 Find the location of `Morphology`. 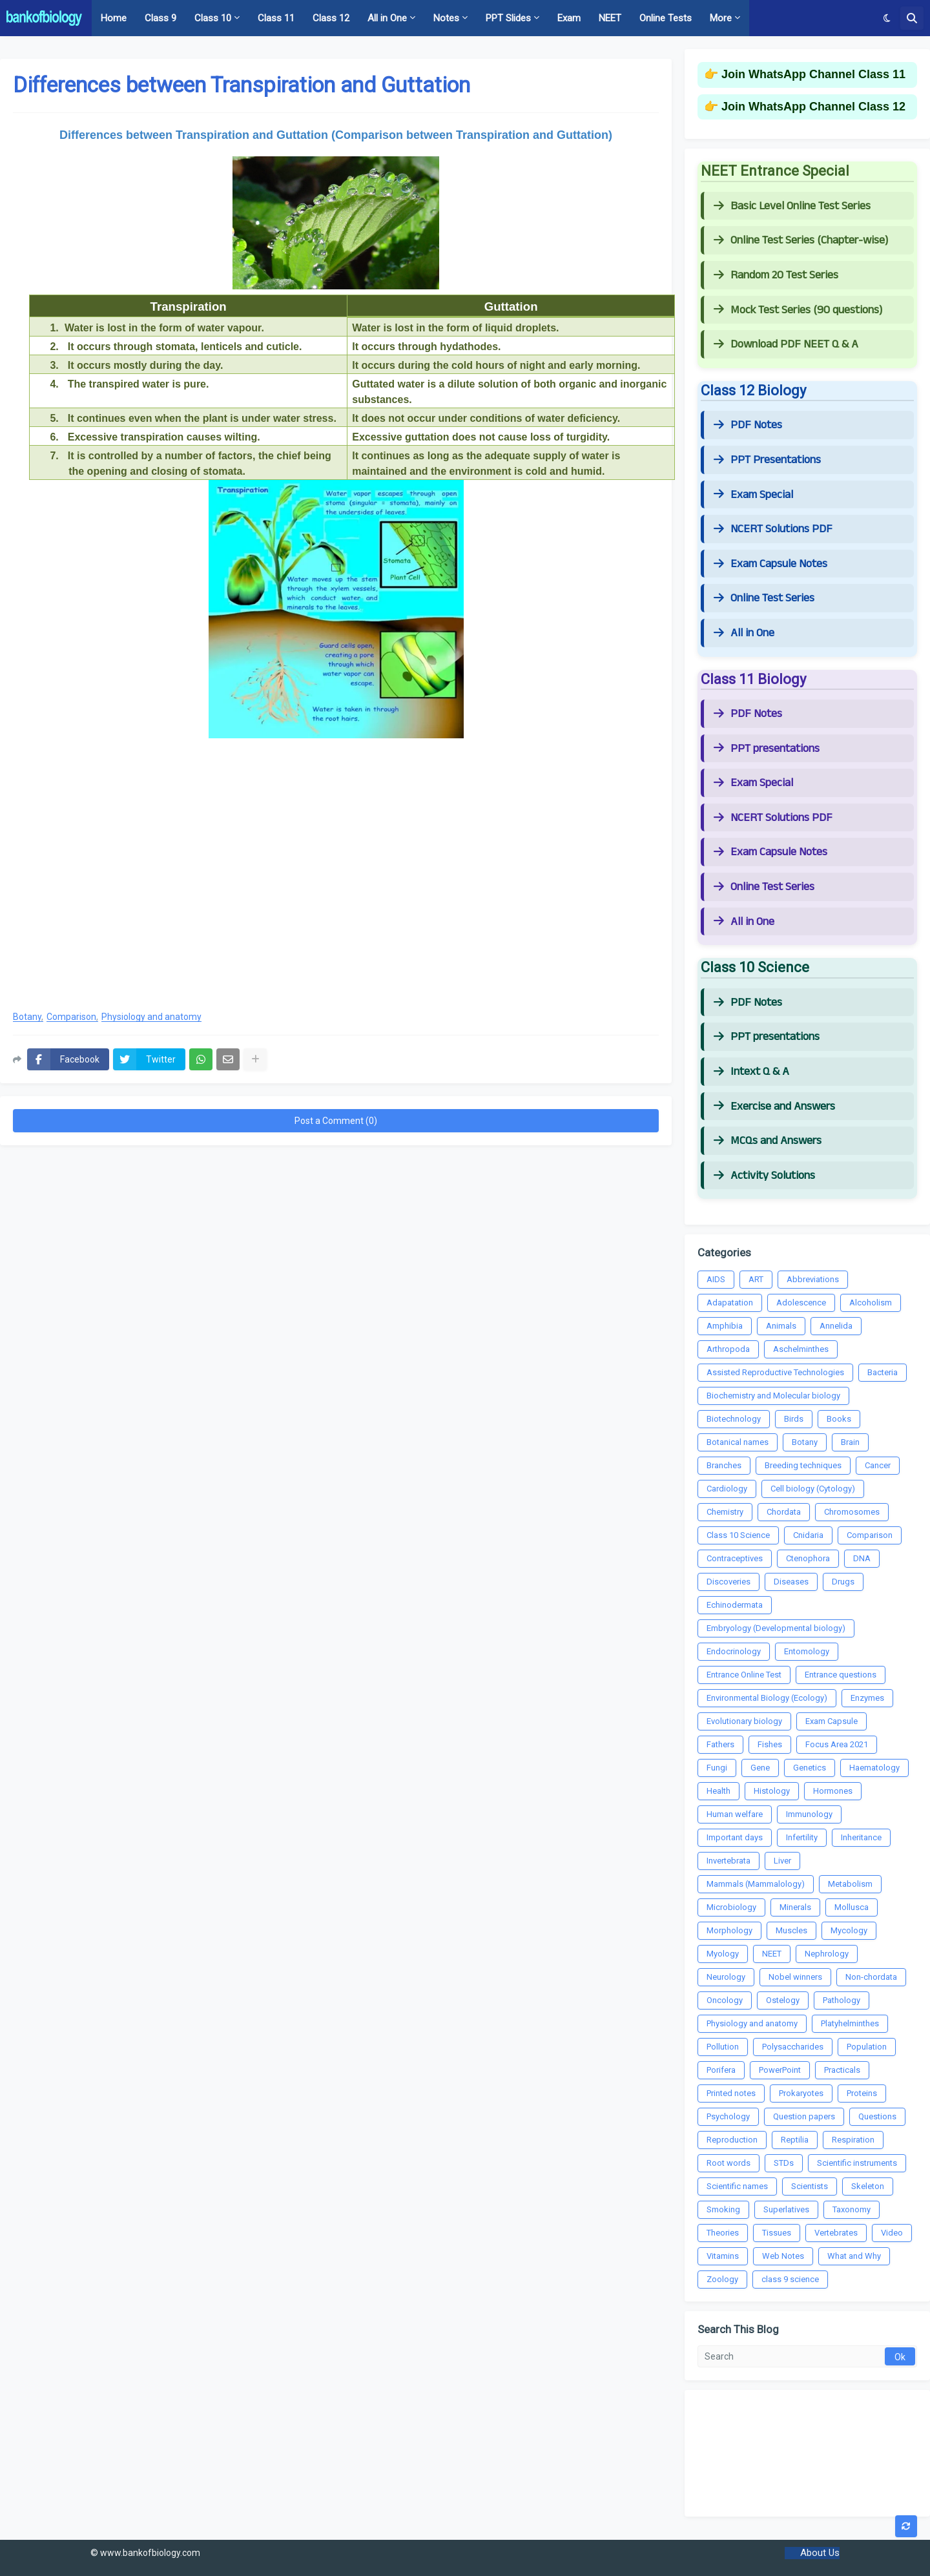

Morphology is located at coordinates (729, 1930).